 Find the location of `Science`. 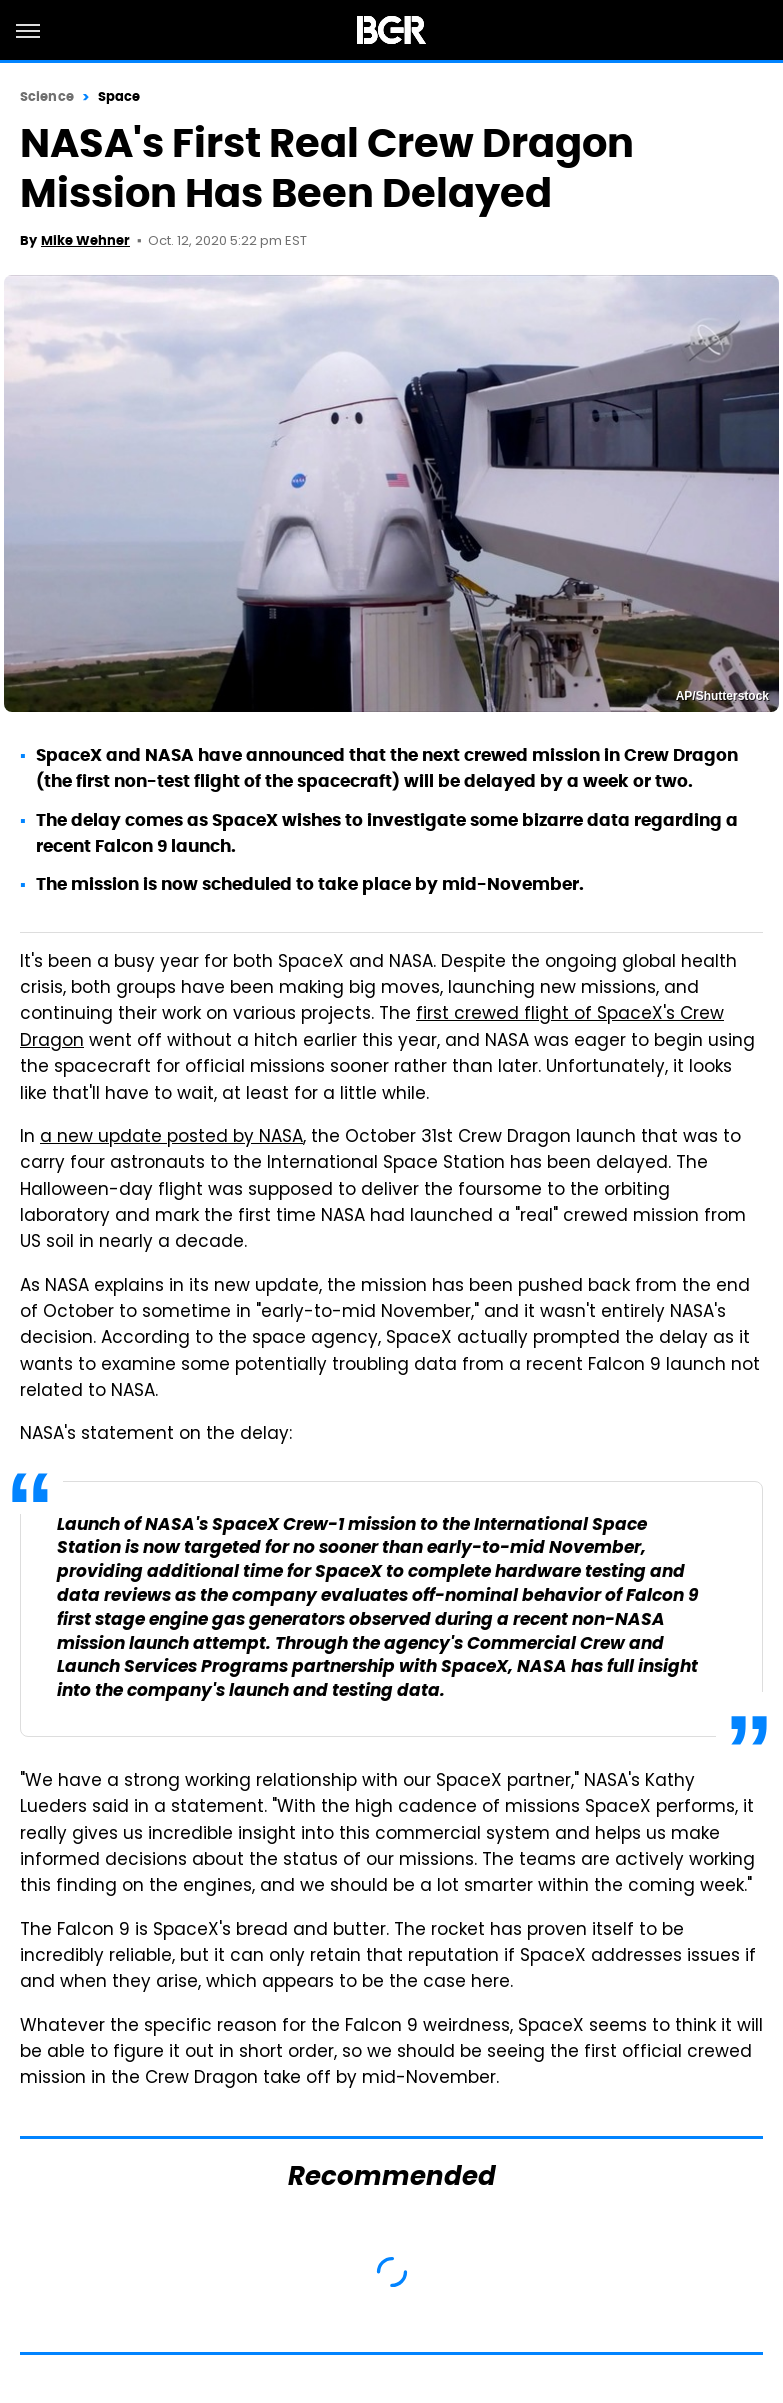

Science is located at coordinates (47, 96).